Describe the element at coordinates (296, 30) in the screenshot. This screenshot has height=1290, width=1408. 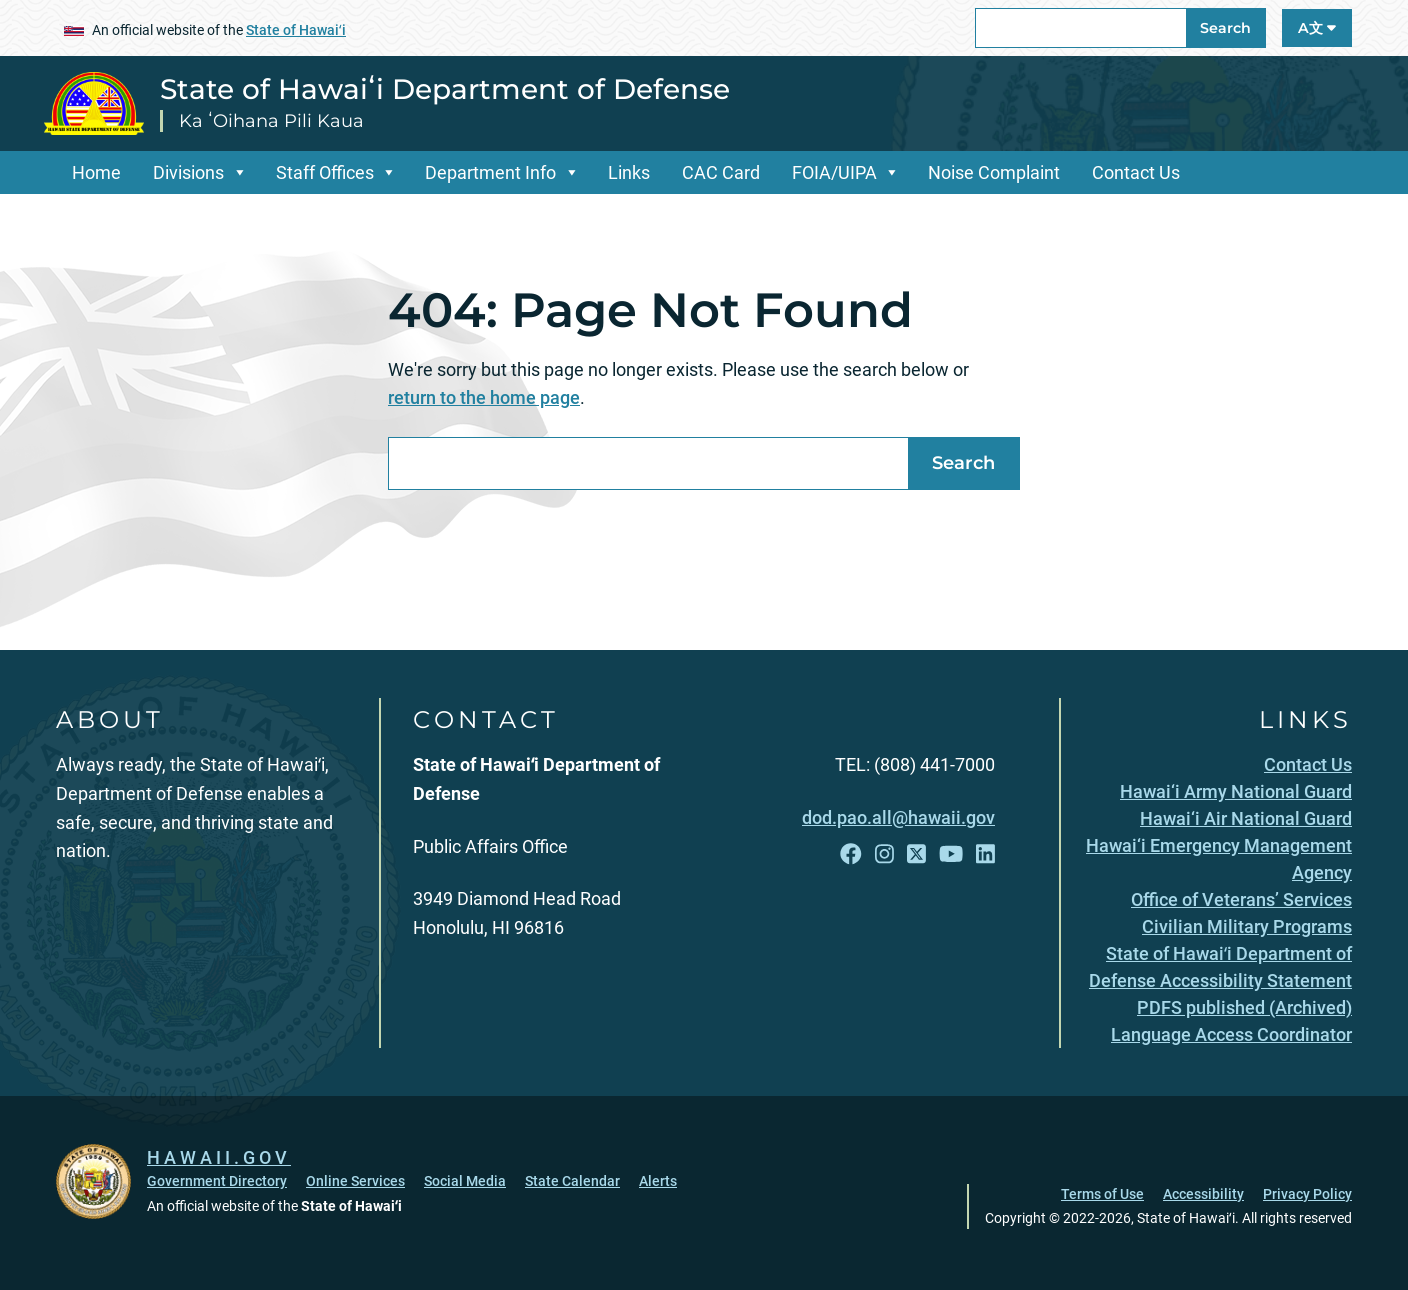
I see `State of Hawaiʻi` at that location.